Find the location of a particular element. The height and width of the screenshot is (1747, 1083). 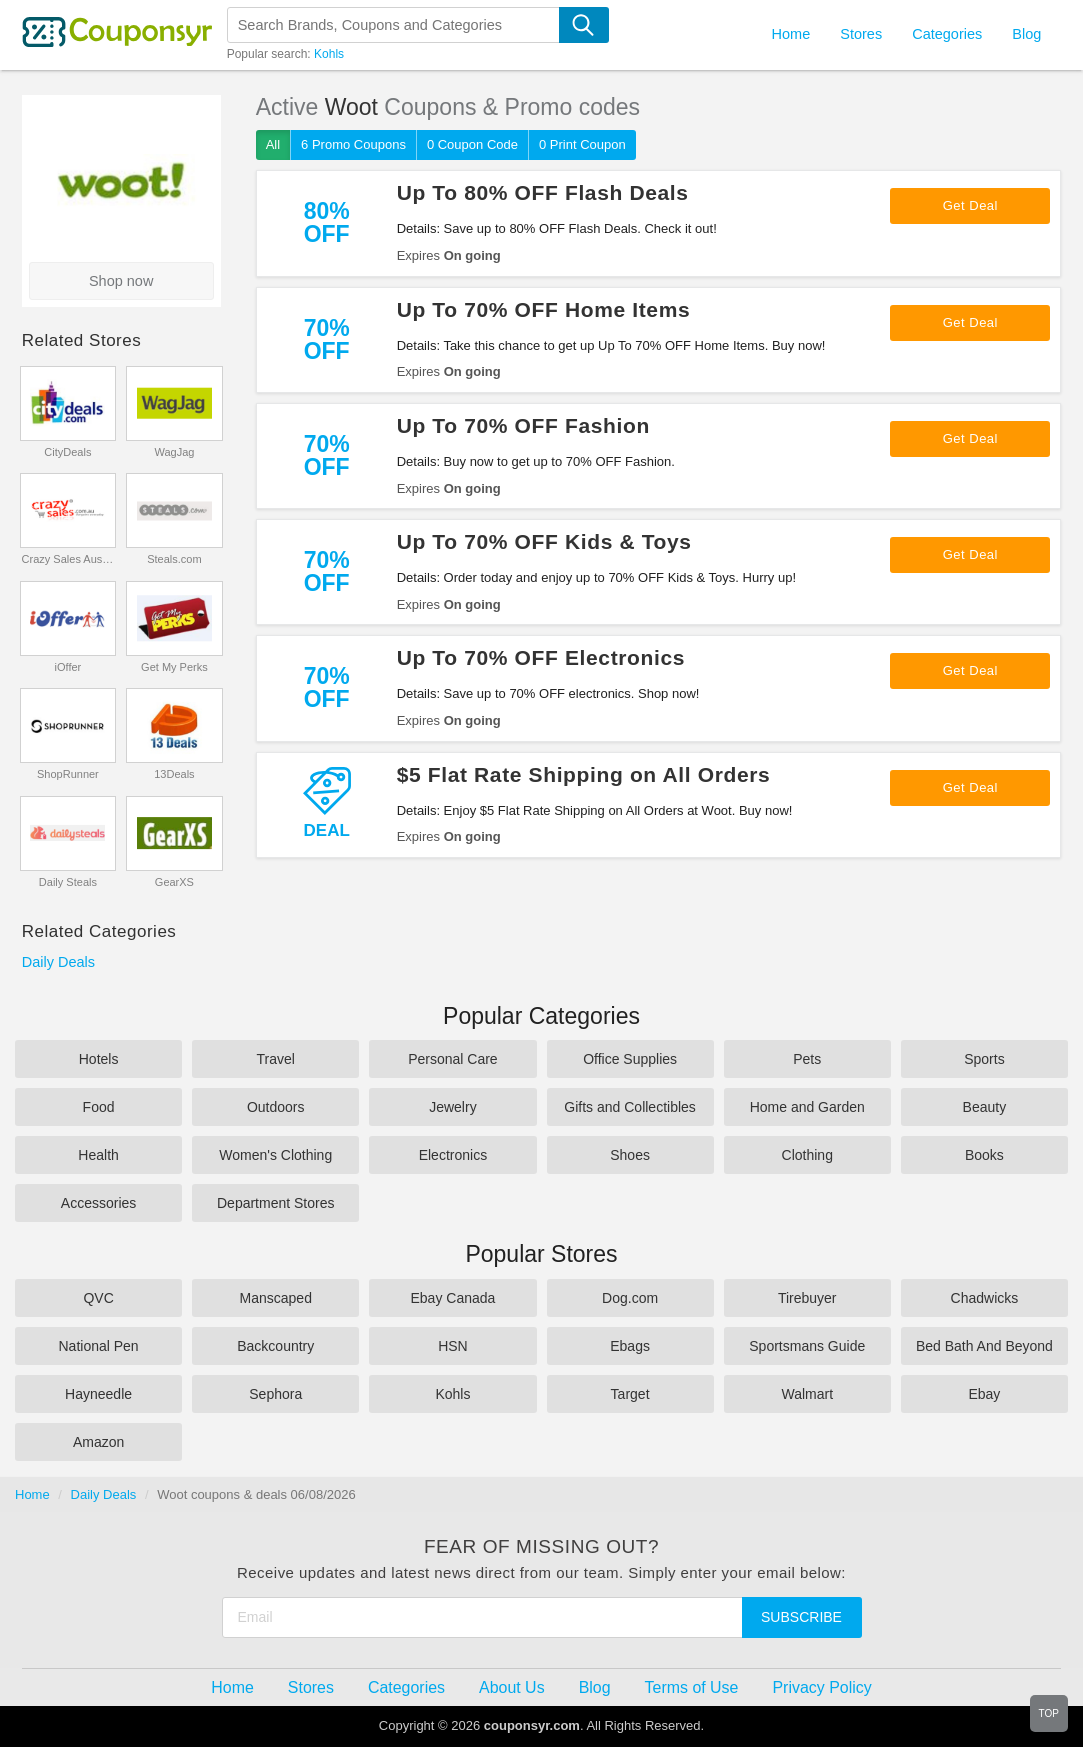

Office Supplies is located at coordinates (630, 1059).